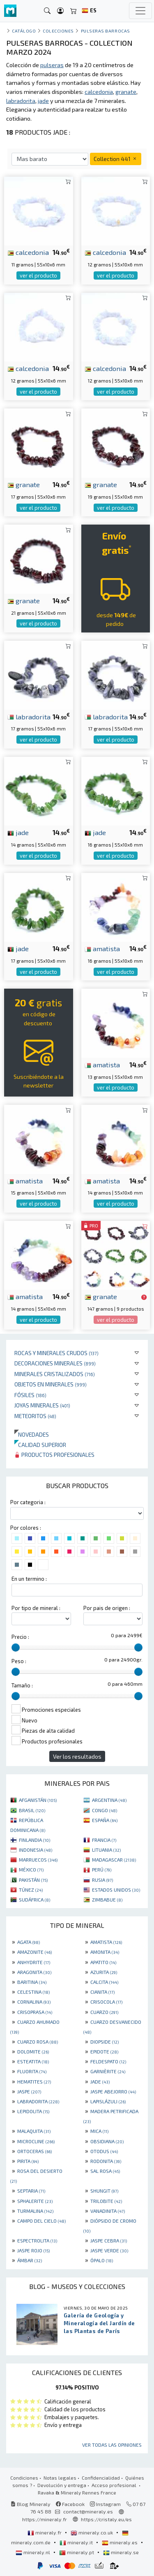  I want to click on CUARZO, so click(104, 2012).